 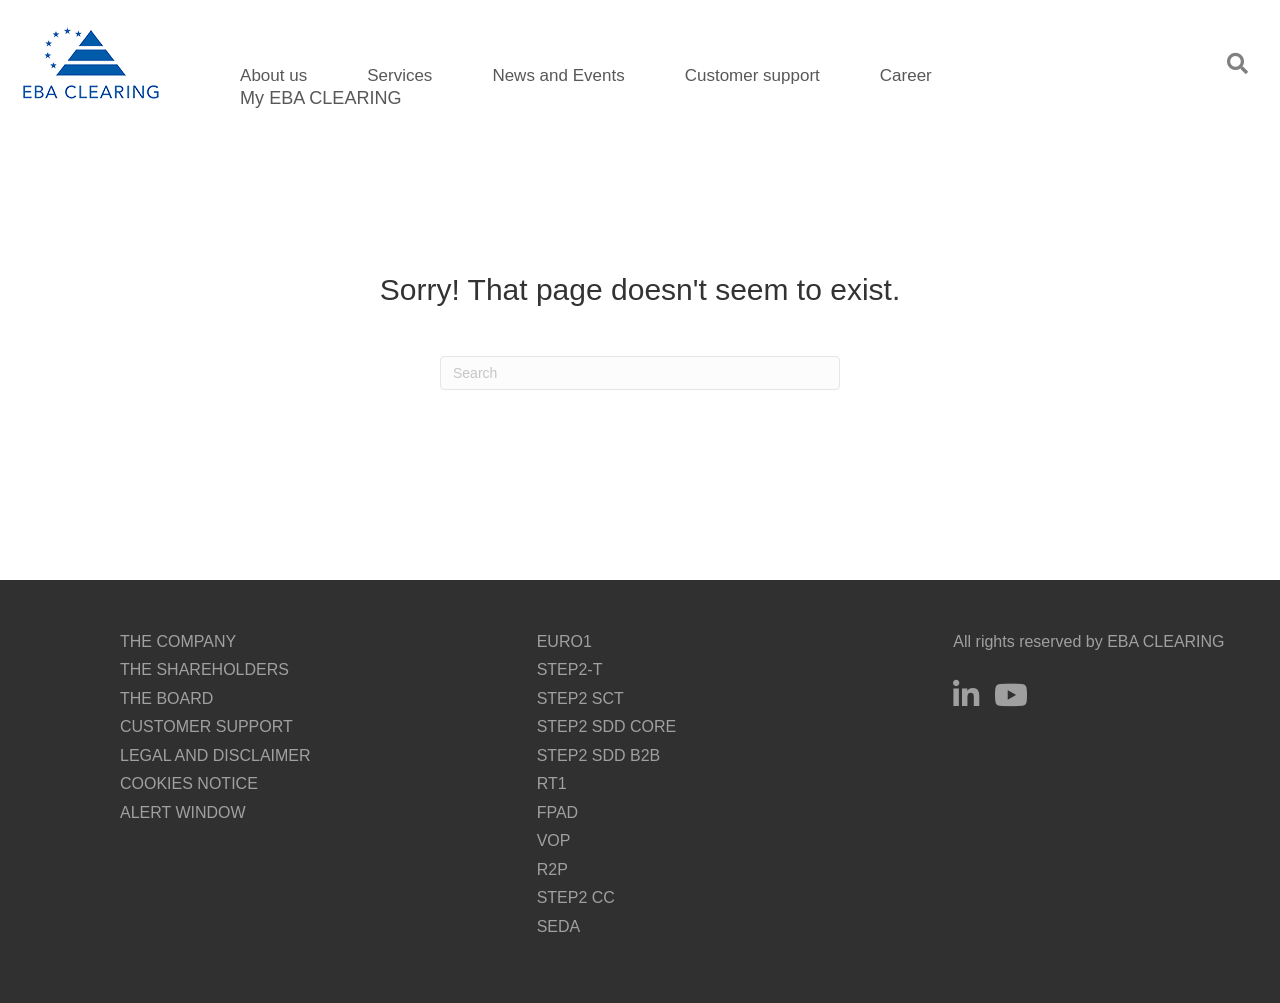 What do you see at coordinates (183, 812) in the screenshot?
I see `ALERT WINDOW` at bounding box center [183, 812].